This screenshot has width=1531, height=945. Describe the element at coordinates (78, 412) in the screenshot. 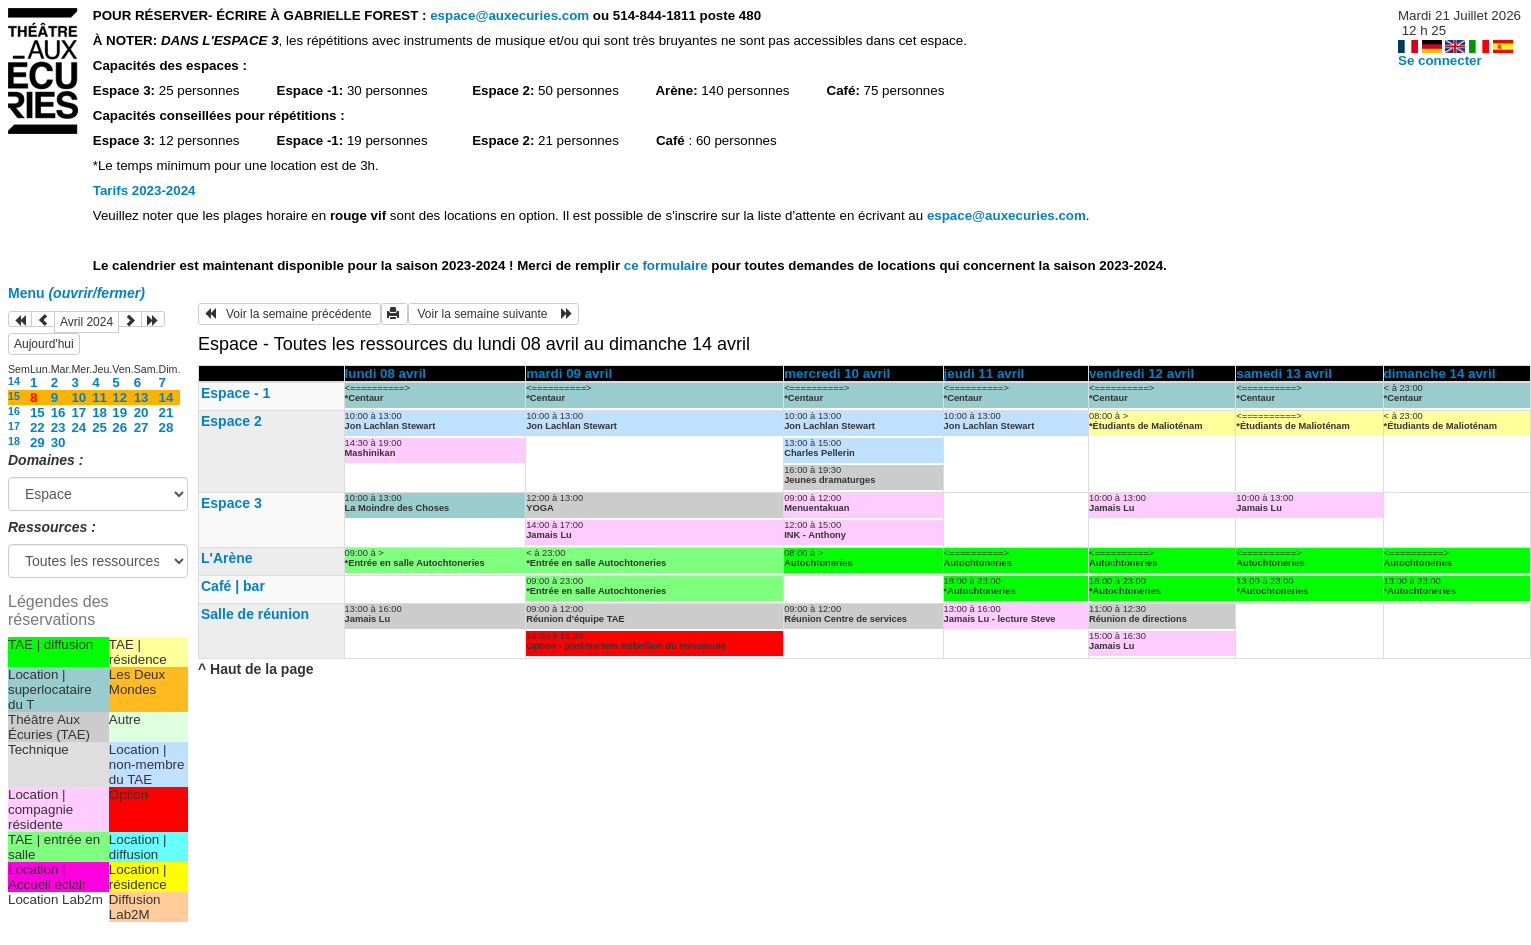

I see `17` at that location.